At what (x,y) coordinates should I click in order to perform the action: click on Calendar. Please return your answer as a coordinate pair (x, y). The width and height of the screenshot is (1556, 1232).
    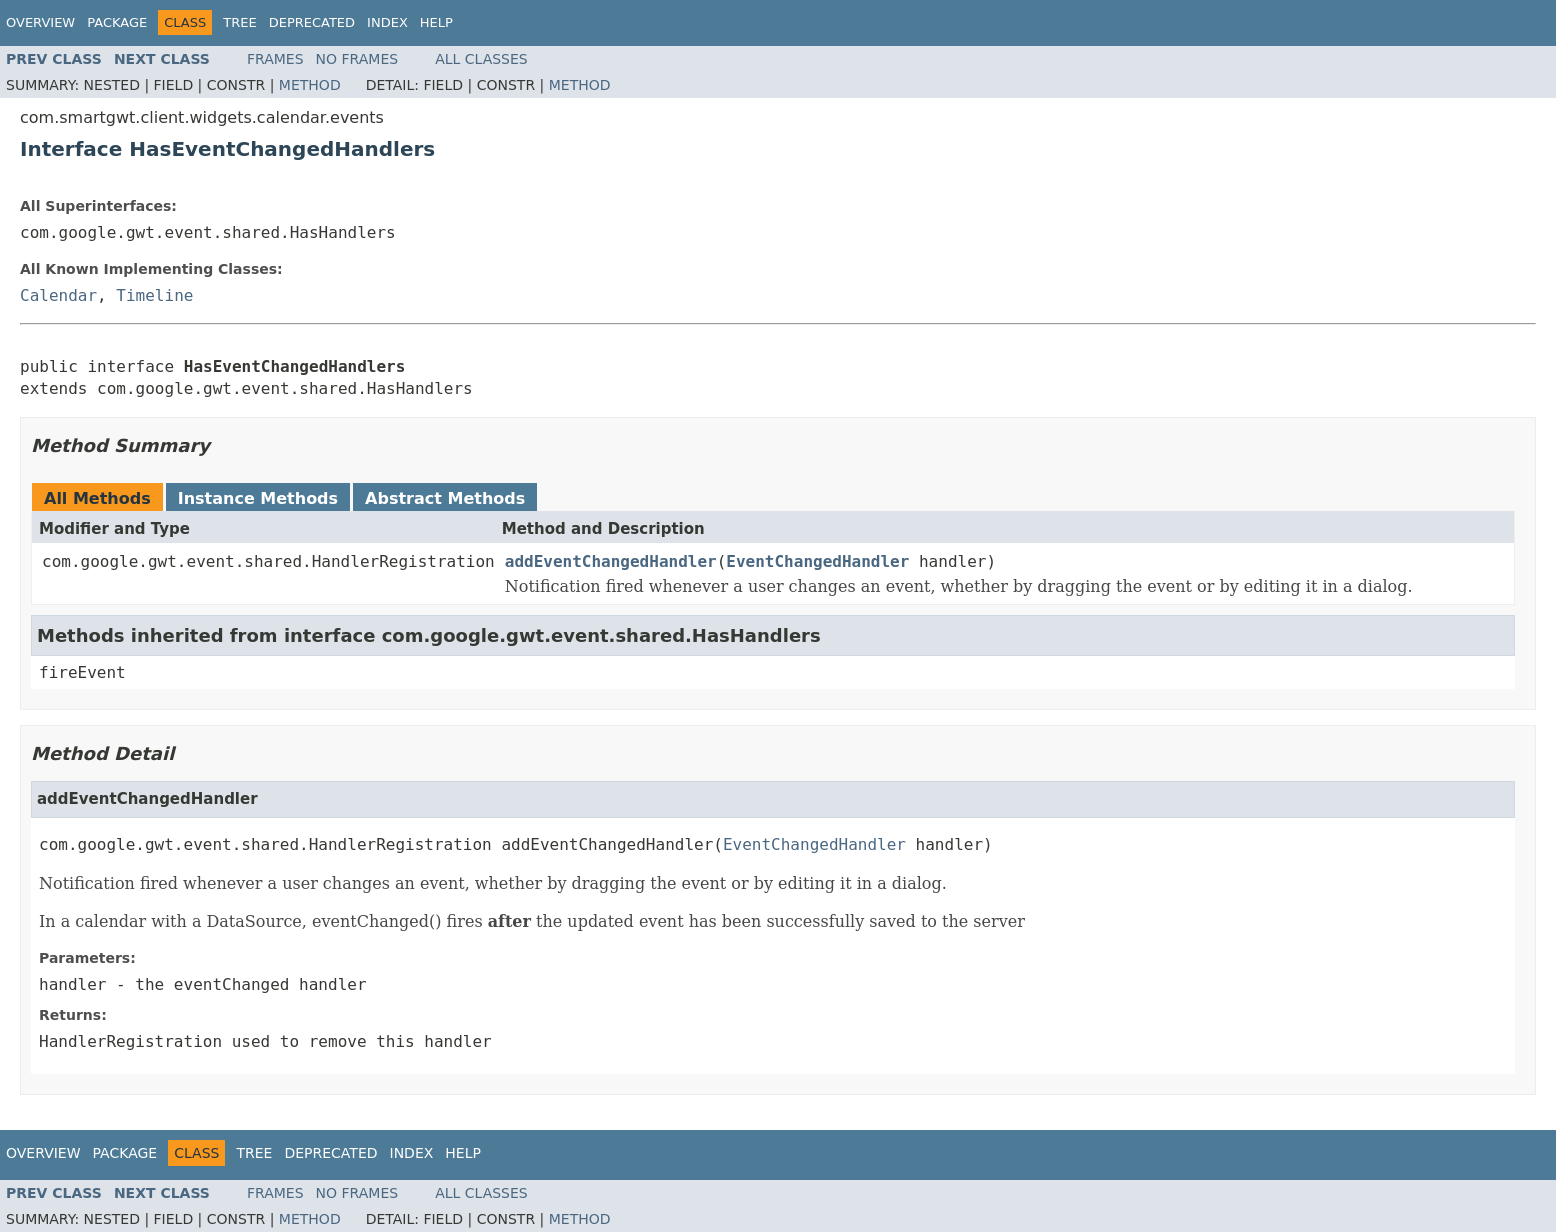
    Looking at the image, I should click on (58, 295).